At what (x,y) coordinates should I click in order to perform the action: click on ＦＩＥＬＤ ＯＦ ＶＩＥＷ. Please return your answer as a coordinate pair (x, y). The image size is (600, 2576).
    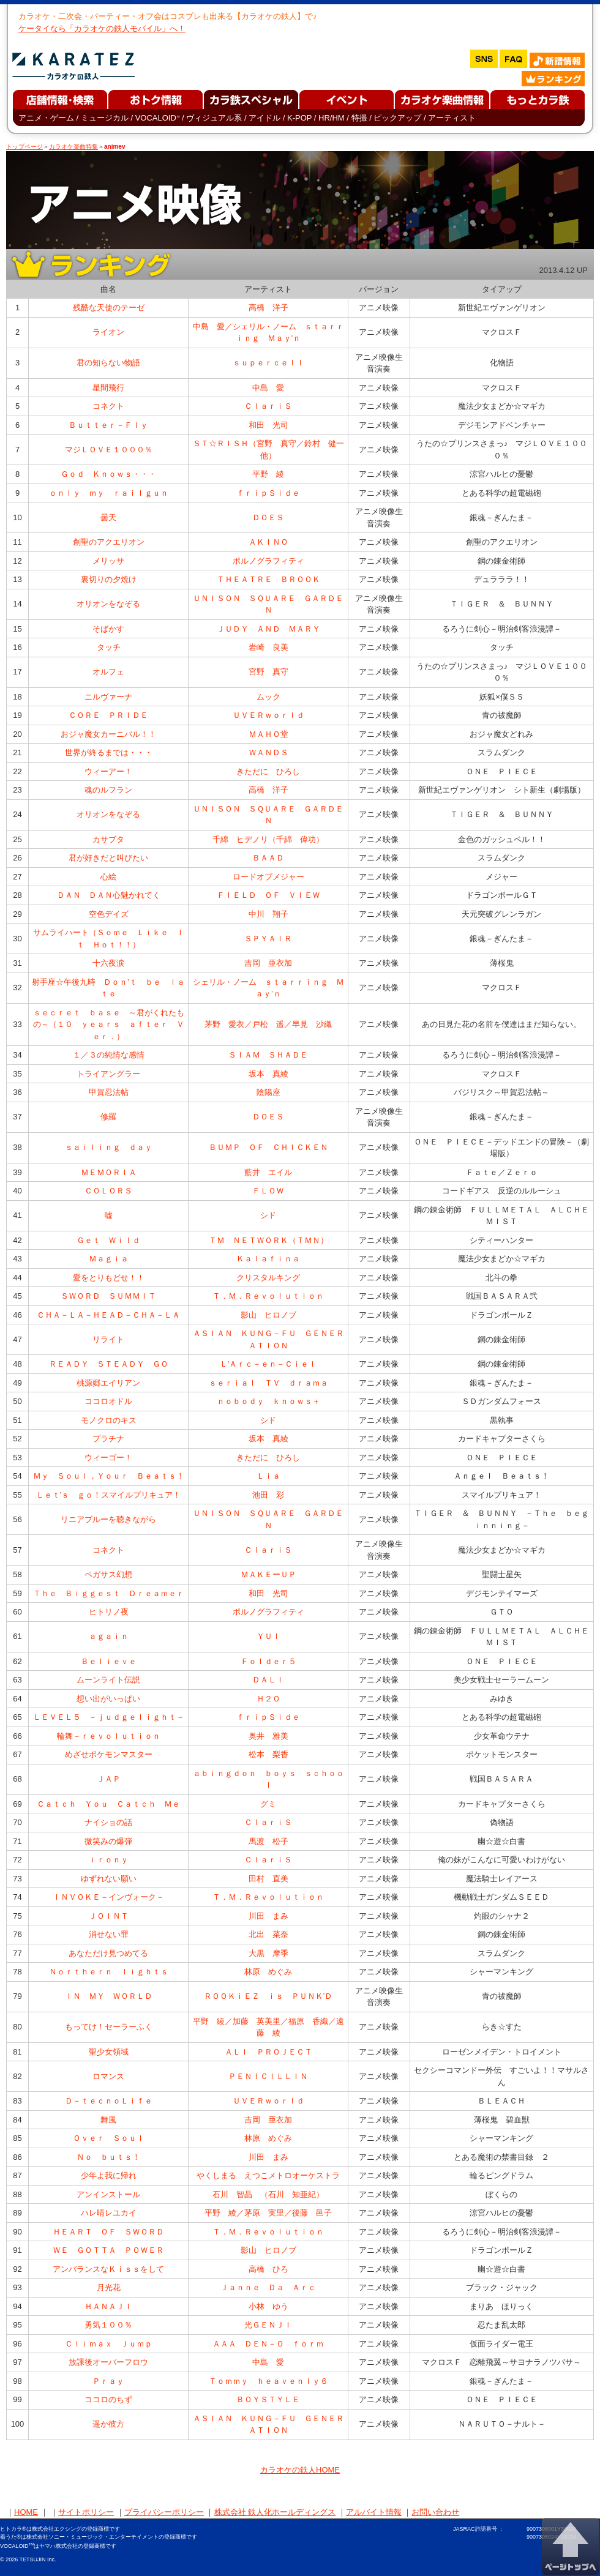
    Looking at the image, I should click on (268, 895).